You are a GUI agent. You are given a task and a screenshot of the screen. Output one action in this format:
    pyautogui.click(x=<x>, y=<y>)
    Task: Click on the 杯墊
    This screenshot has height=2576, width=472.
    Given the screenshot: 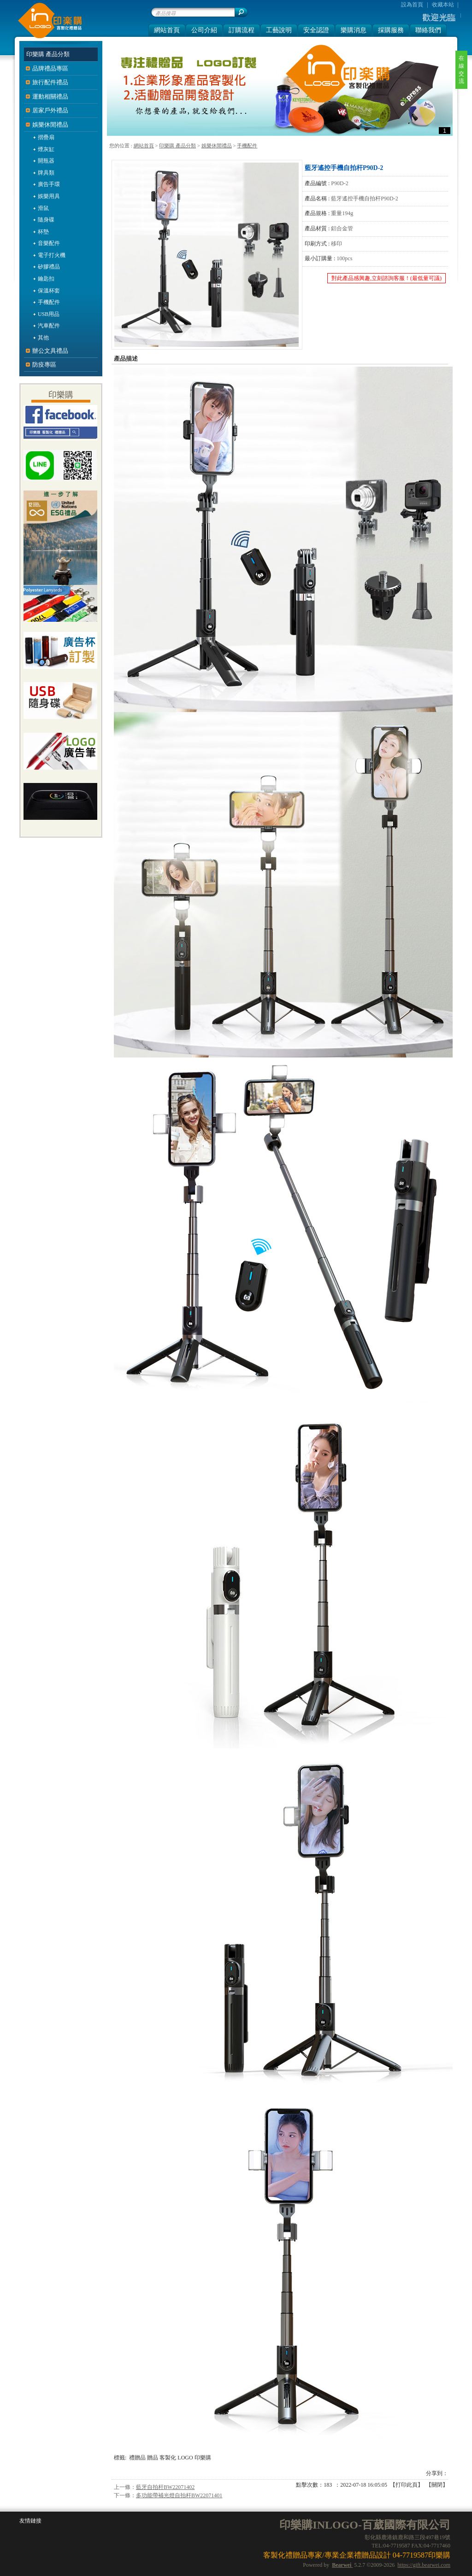 What is the action you would take?
    pyautogui.click(x=43, y=231)
    